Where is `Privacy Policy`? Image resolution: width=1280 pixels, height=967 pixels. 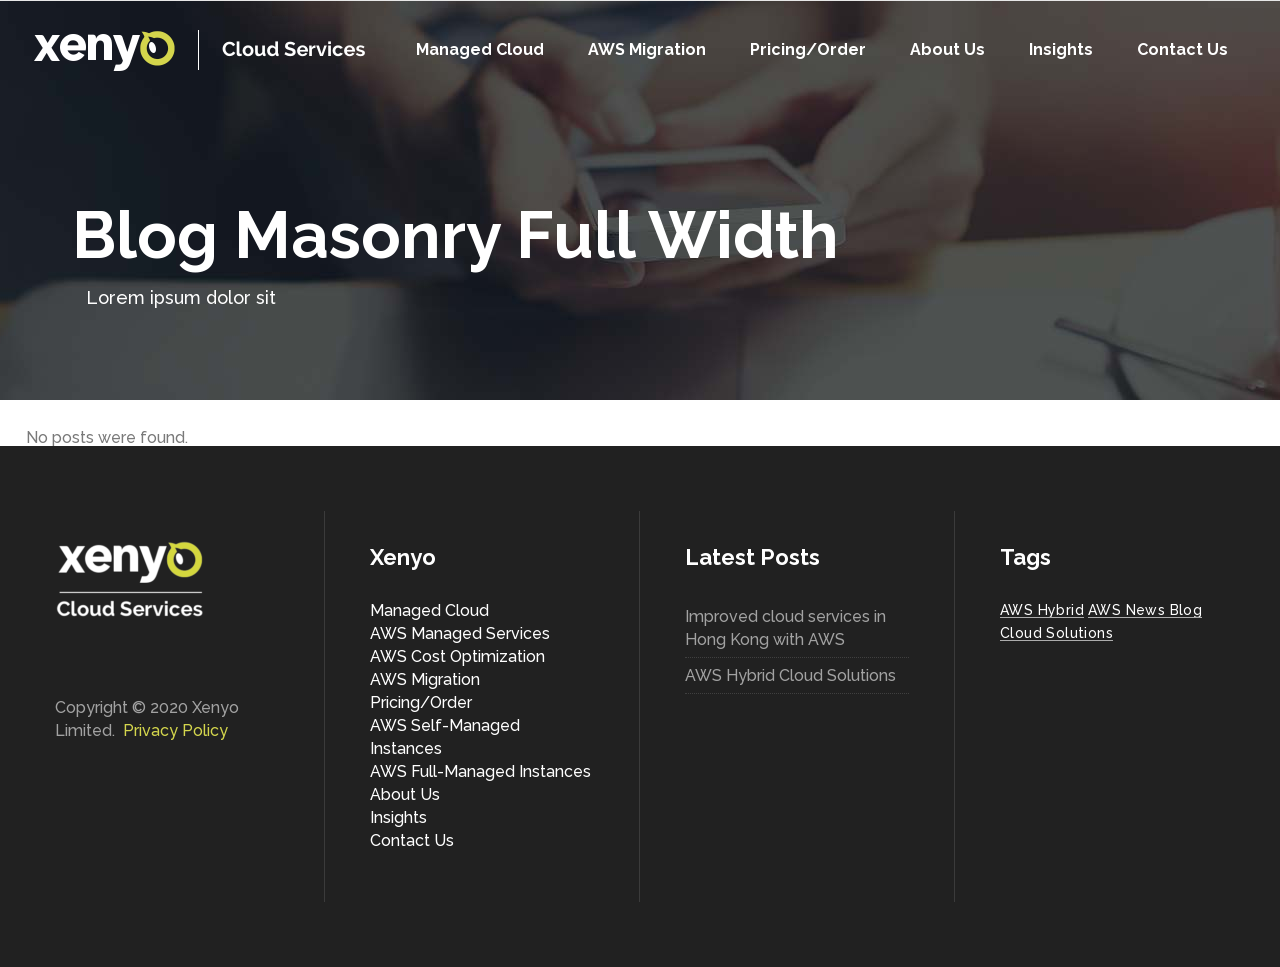
Privacy Policy is located at coordinates (175, 730).